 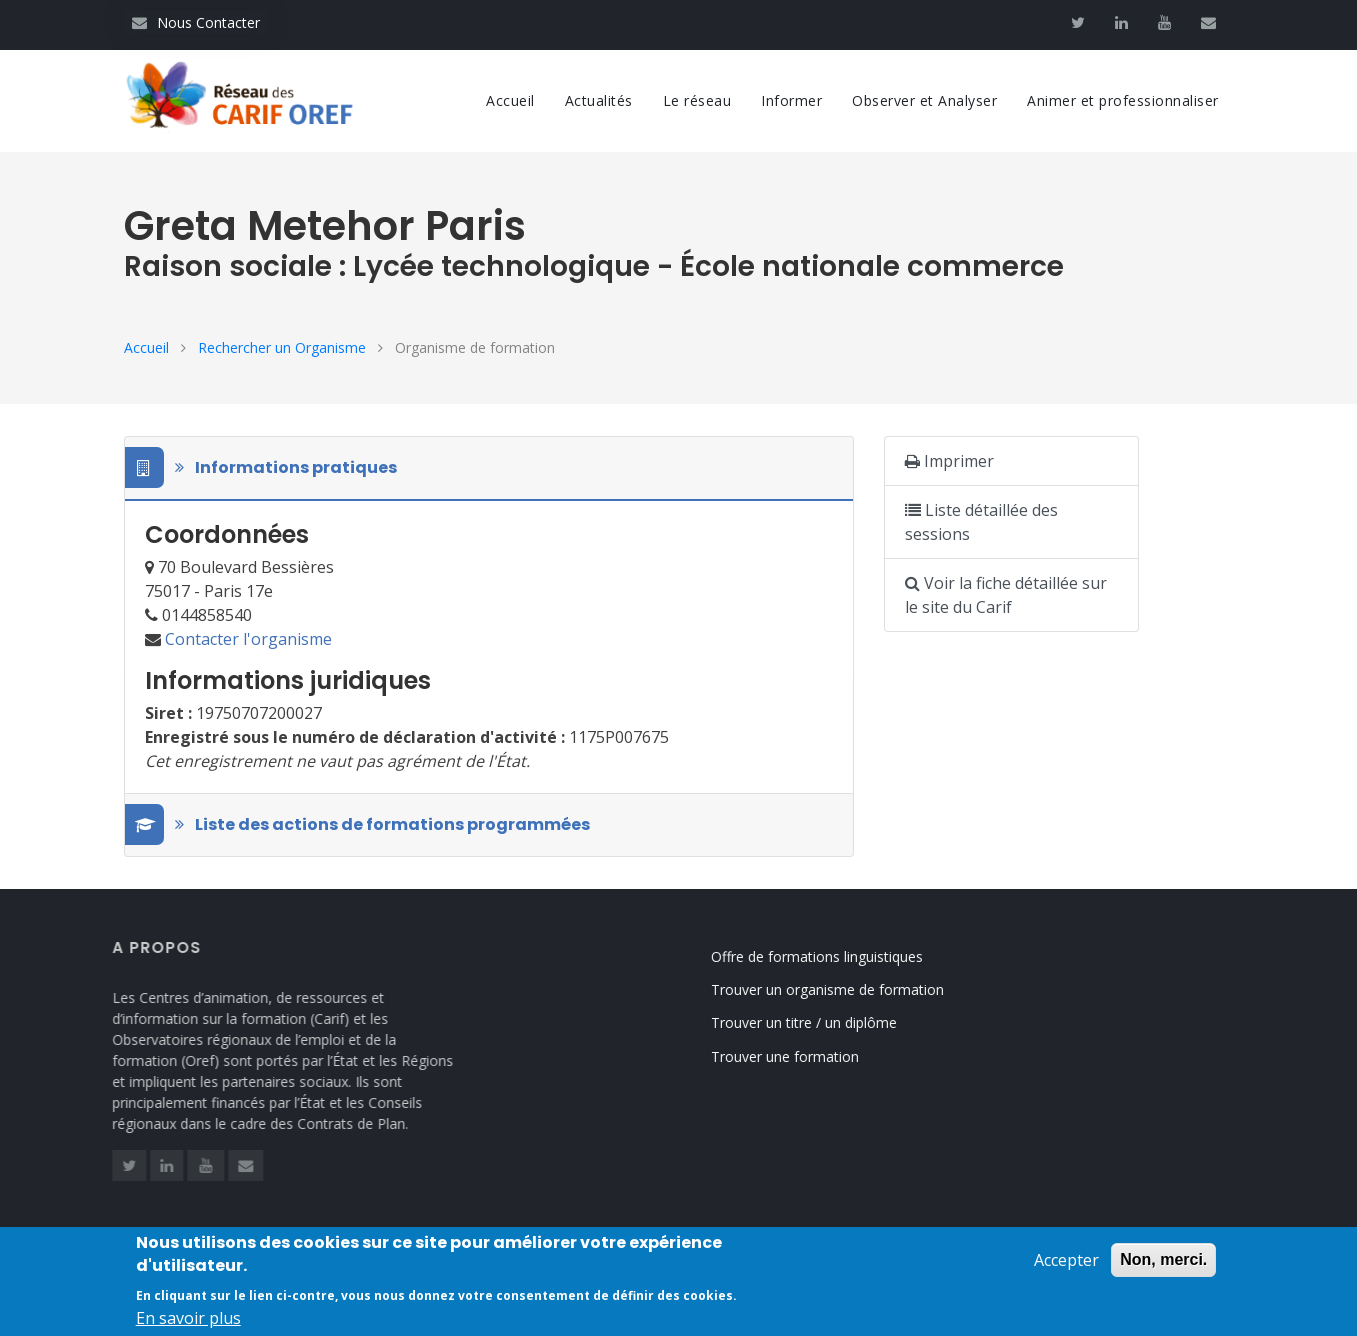 What do you see at coordinates (248, 639) in the screenshot?
I see `Contacter l'organisme` at bounding box center [248, 639].